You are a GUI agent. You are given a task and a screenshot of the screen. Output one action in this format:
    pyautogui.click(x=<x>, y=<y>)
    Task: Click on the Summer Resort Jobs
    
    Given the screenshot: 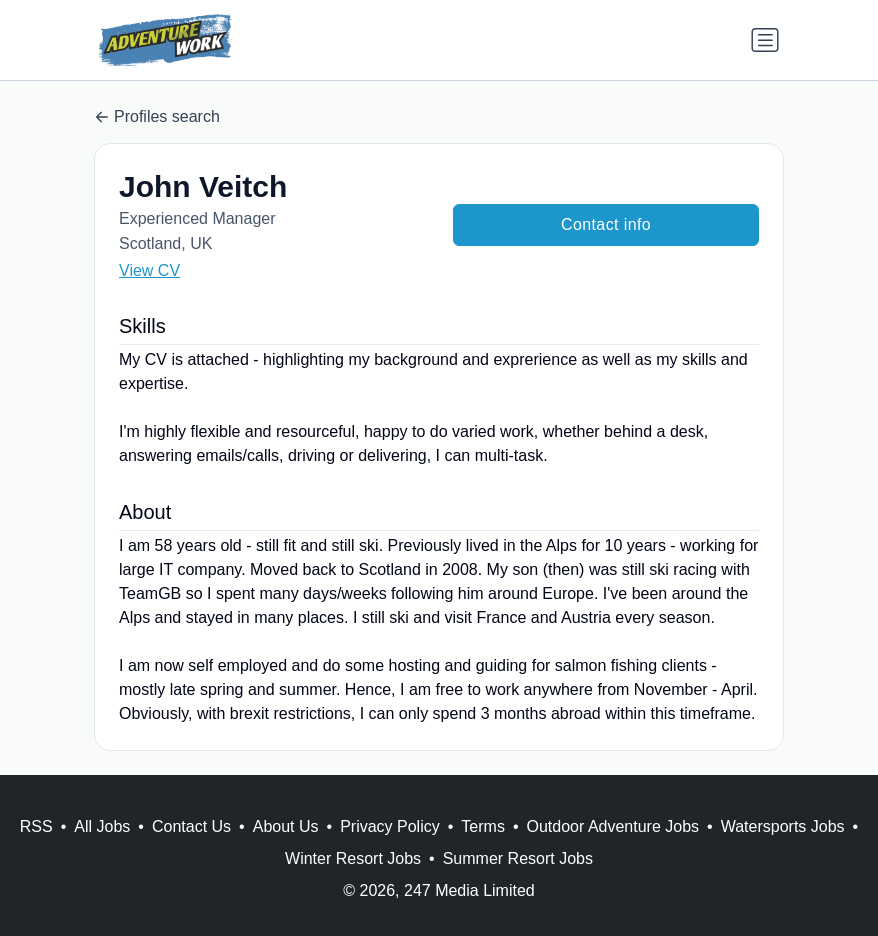 What is the action you would take?
    pyautogui.click(x=518, y=858)
    